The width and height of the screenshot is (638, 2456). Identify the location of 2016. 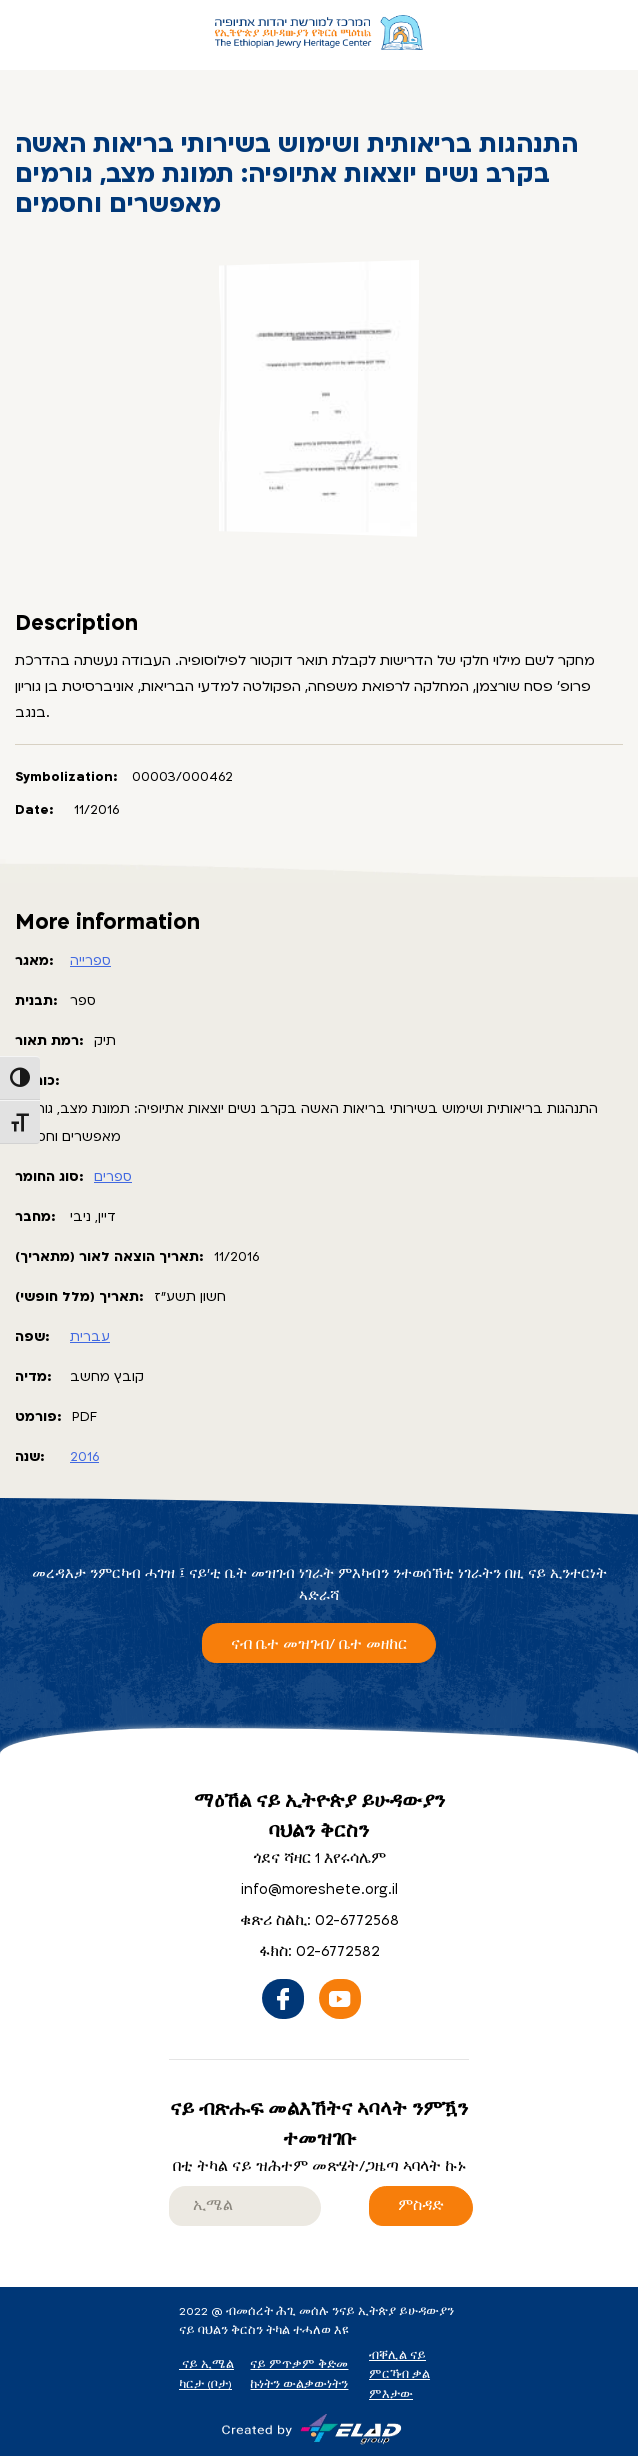
(84, 1457).